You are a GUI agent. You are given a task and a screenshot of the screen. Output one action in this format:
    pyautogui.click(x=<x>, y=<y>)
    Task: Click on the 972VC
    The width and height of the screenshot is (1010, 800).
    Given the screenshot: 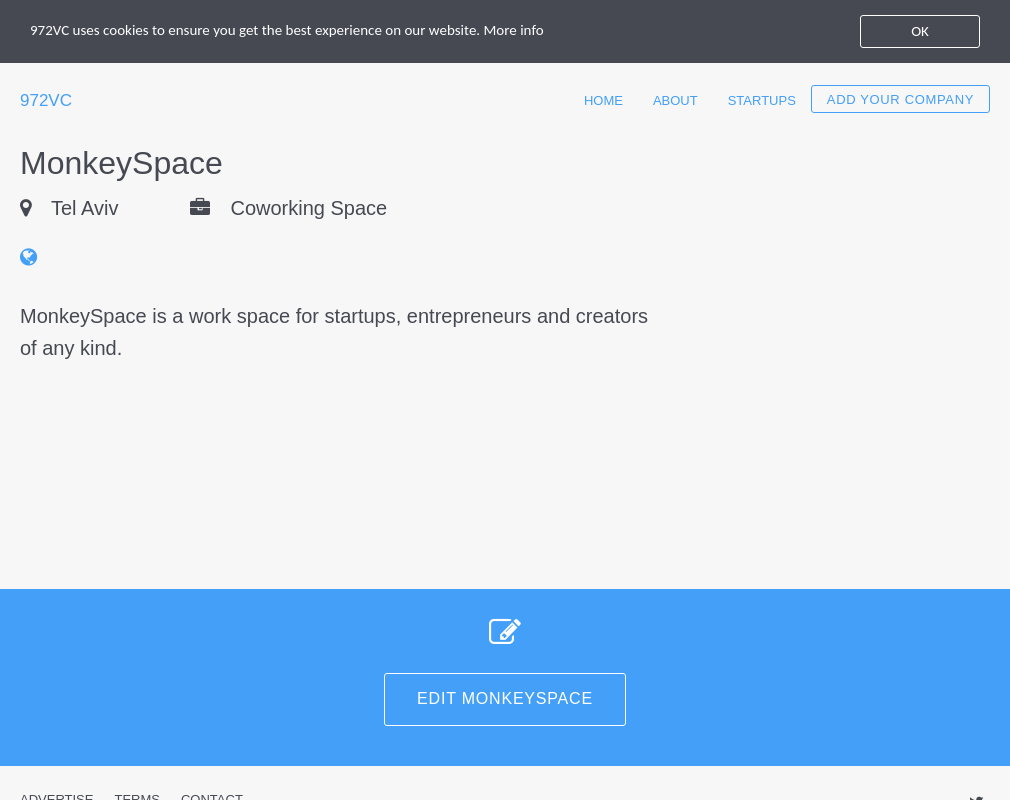 What is the action you would take?
    pyautogui.click(x=46, y=100)
    